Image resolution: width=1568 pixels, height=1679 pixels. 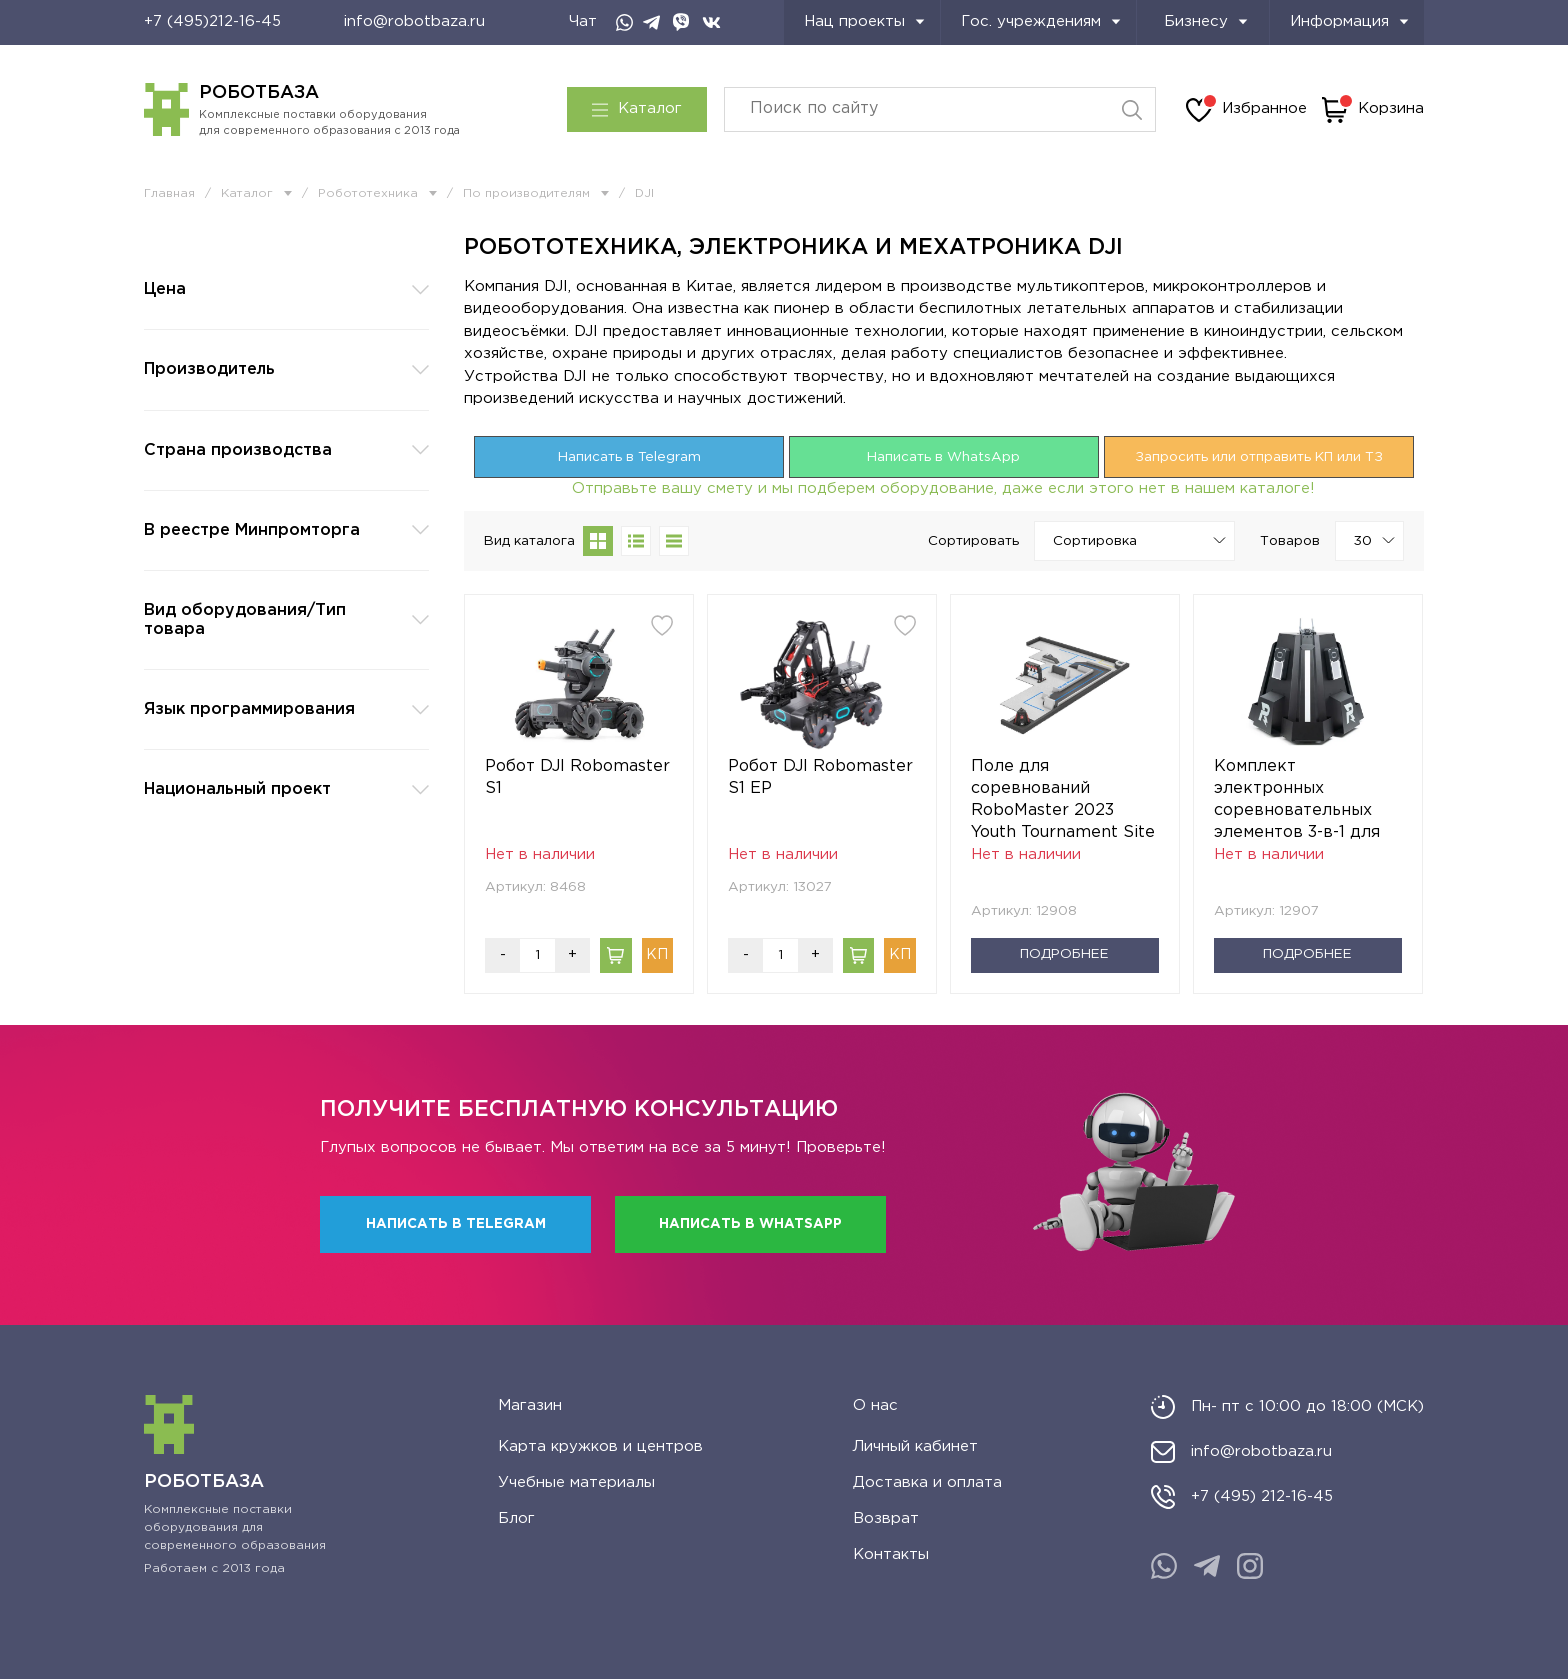 I want to click on Информация, so click(x=1349, y=21).